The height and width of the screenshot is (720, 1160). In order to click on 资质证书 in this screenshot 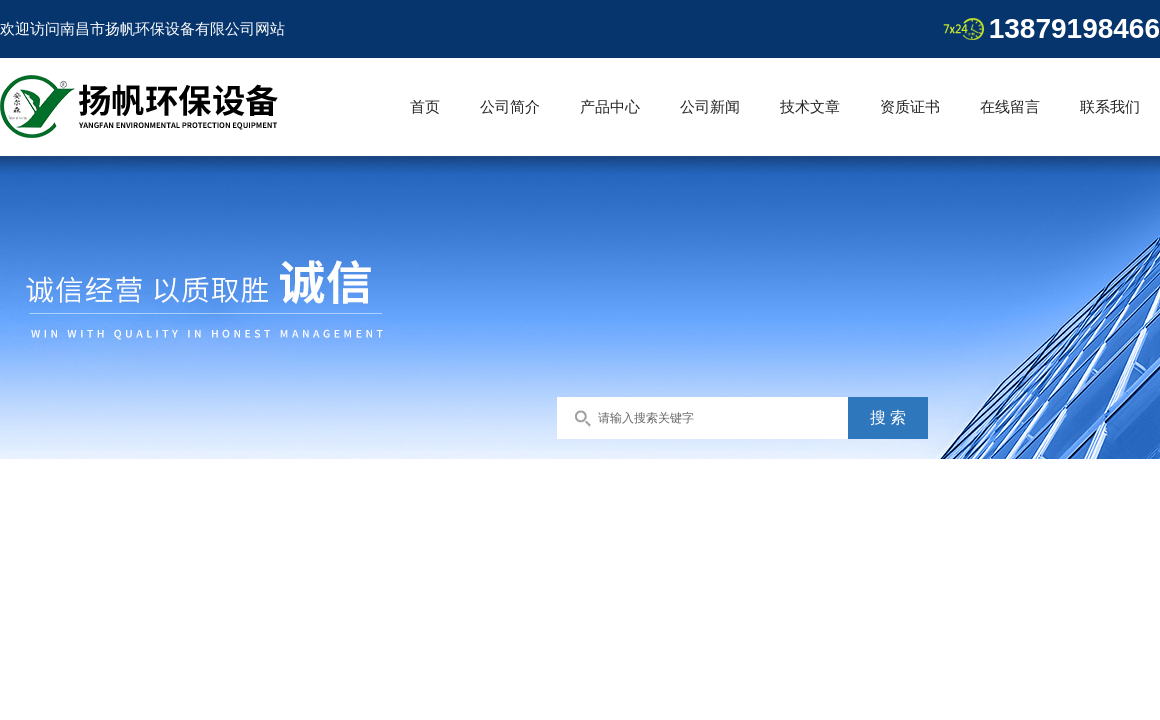, I will do `click(910, 106)`.